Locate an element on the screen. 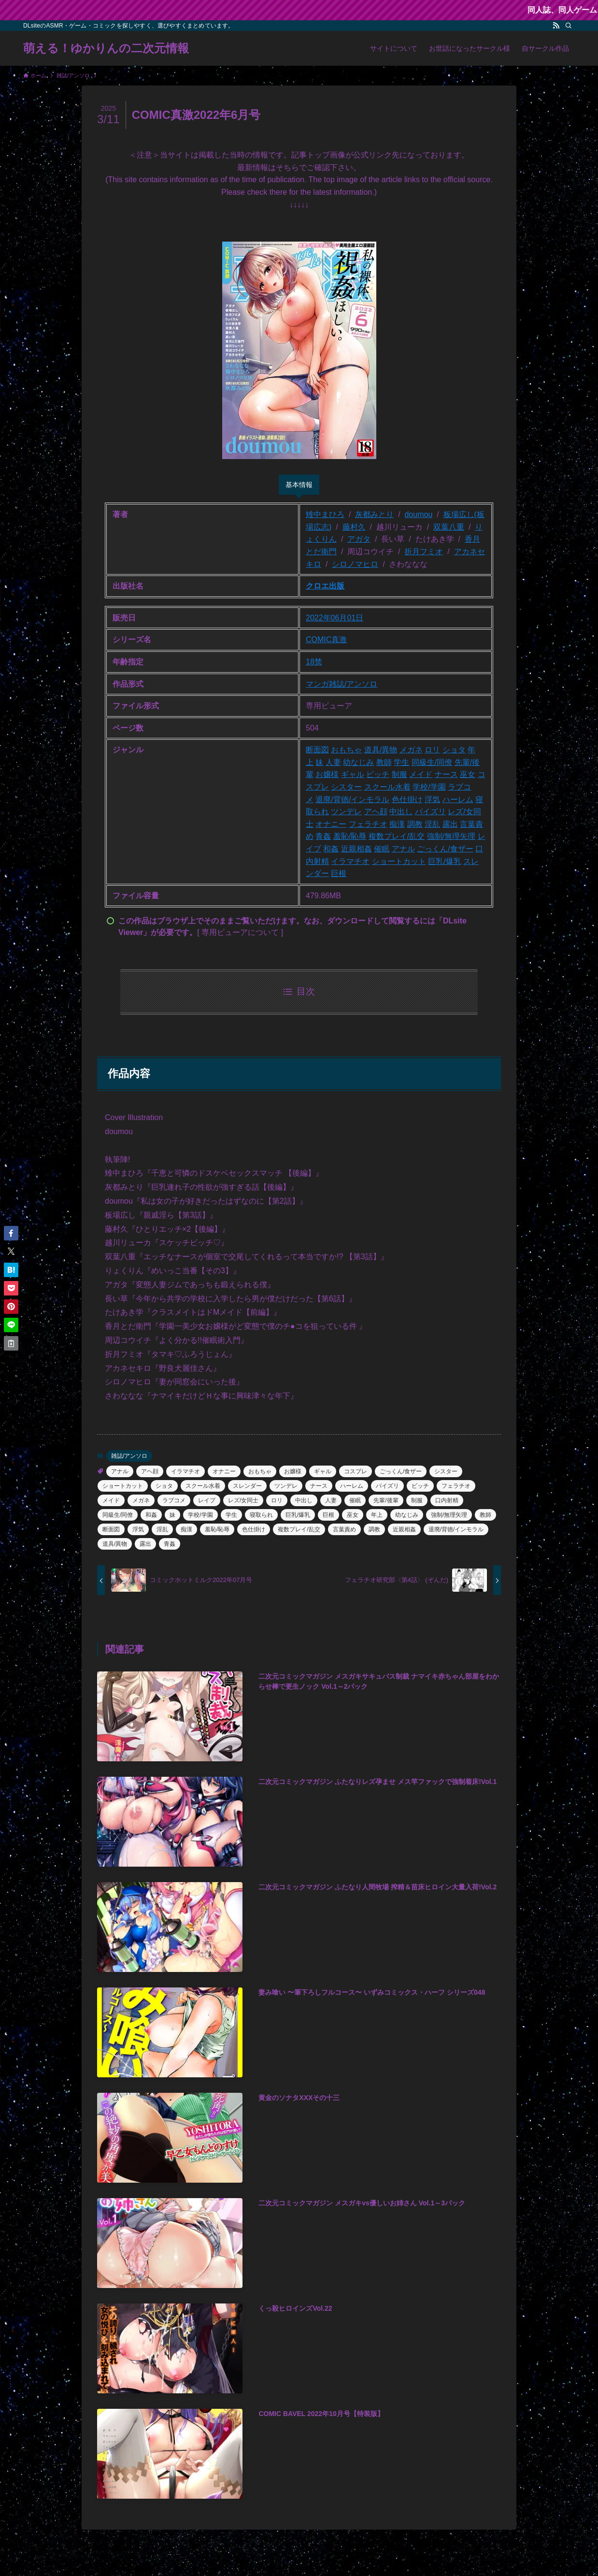 The image size is (598, 2576). 藤村久 is located at coordinates (354, 527).